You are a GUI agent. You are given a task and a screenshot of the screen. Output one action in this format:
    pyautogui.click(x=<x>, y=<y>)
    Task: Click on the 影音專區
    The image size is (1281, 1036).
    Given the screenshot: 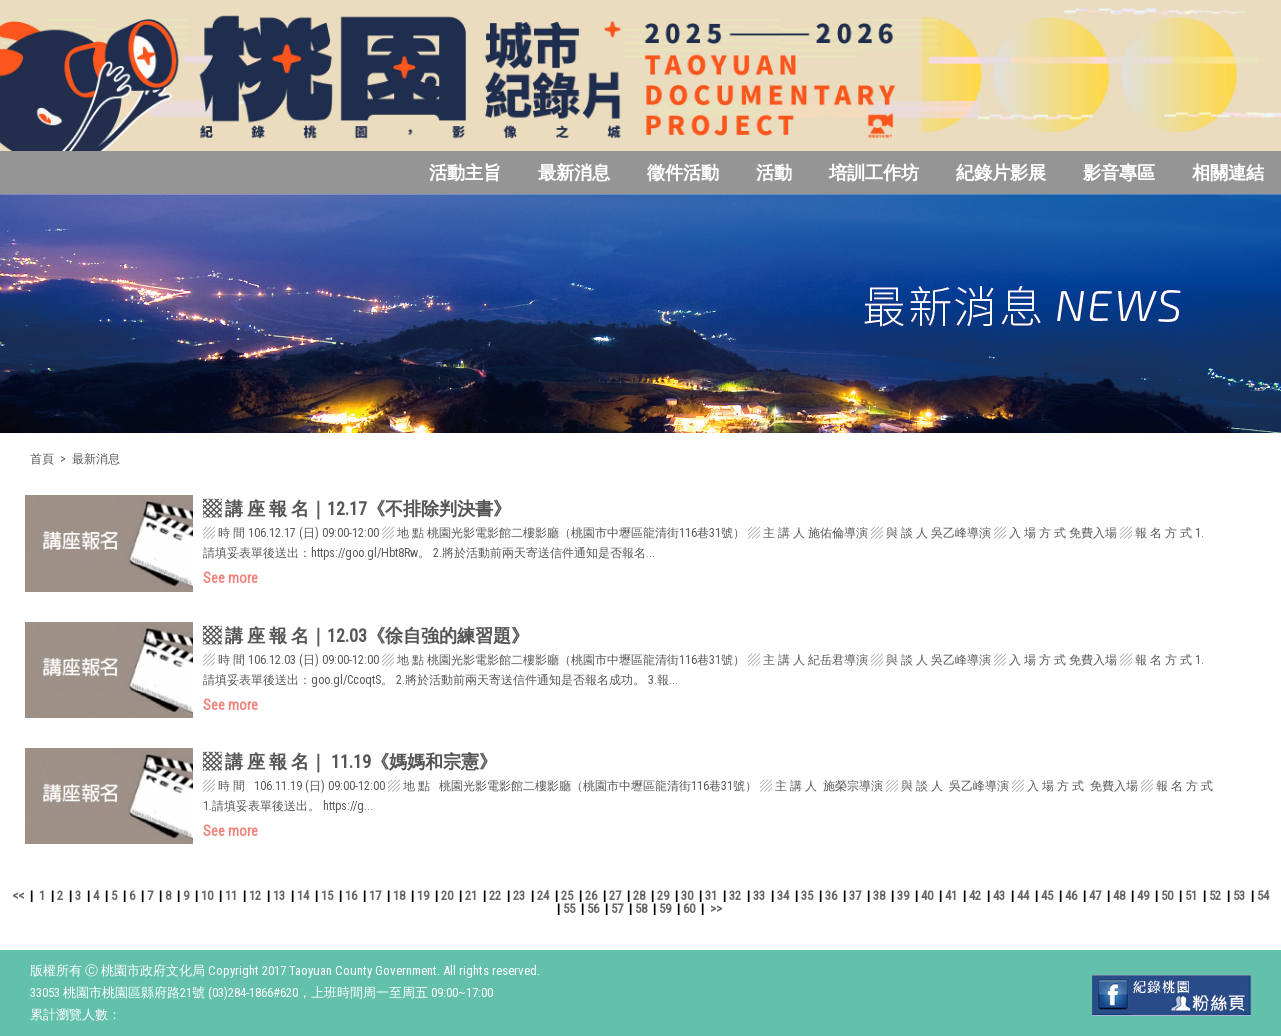 What is the action you would take?
    pyautogui.click(x=1119, y=172)
    